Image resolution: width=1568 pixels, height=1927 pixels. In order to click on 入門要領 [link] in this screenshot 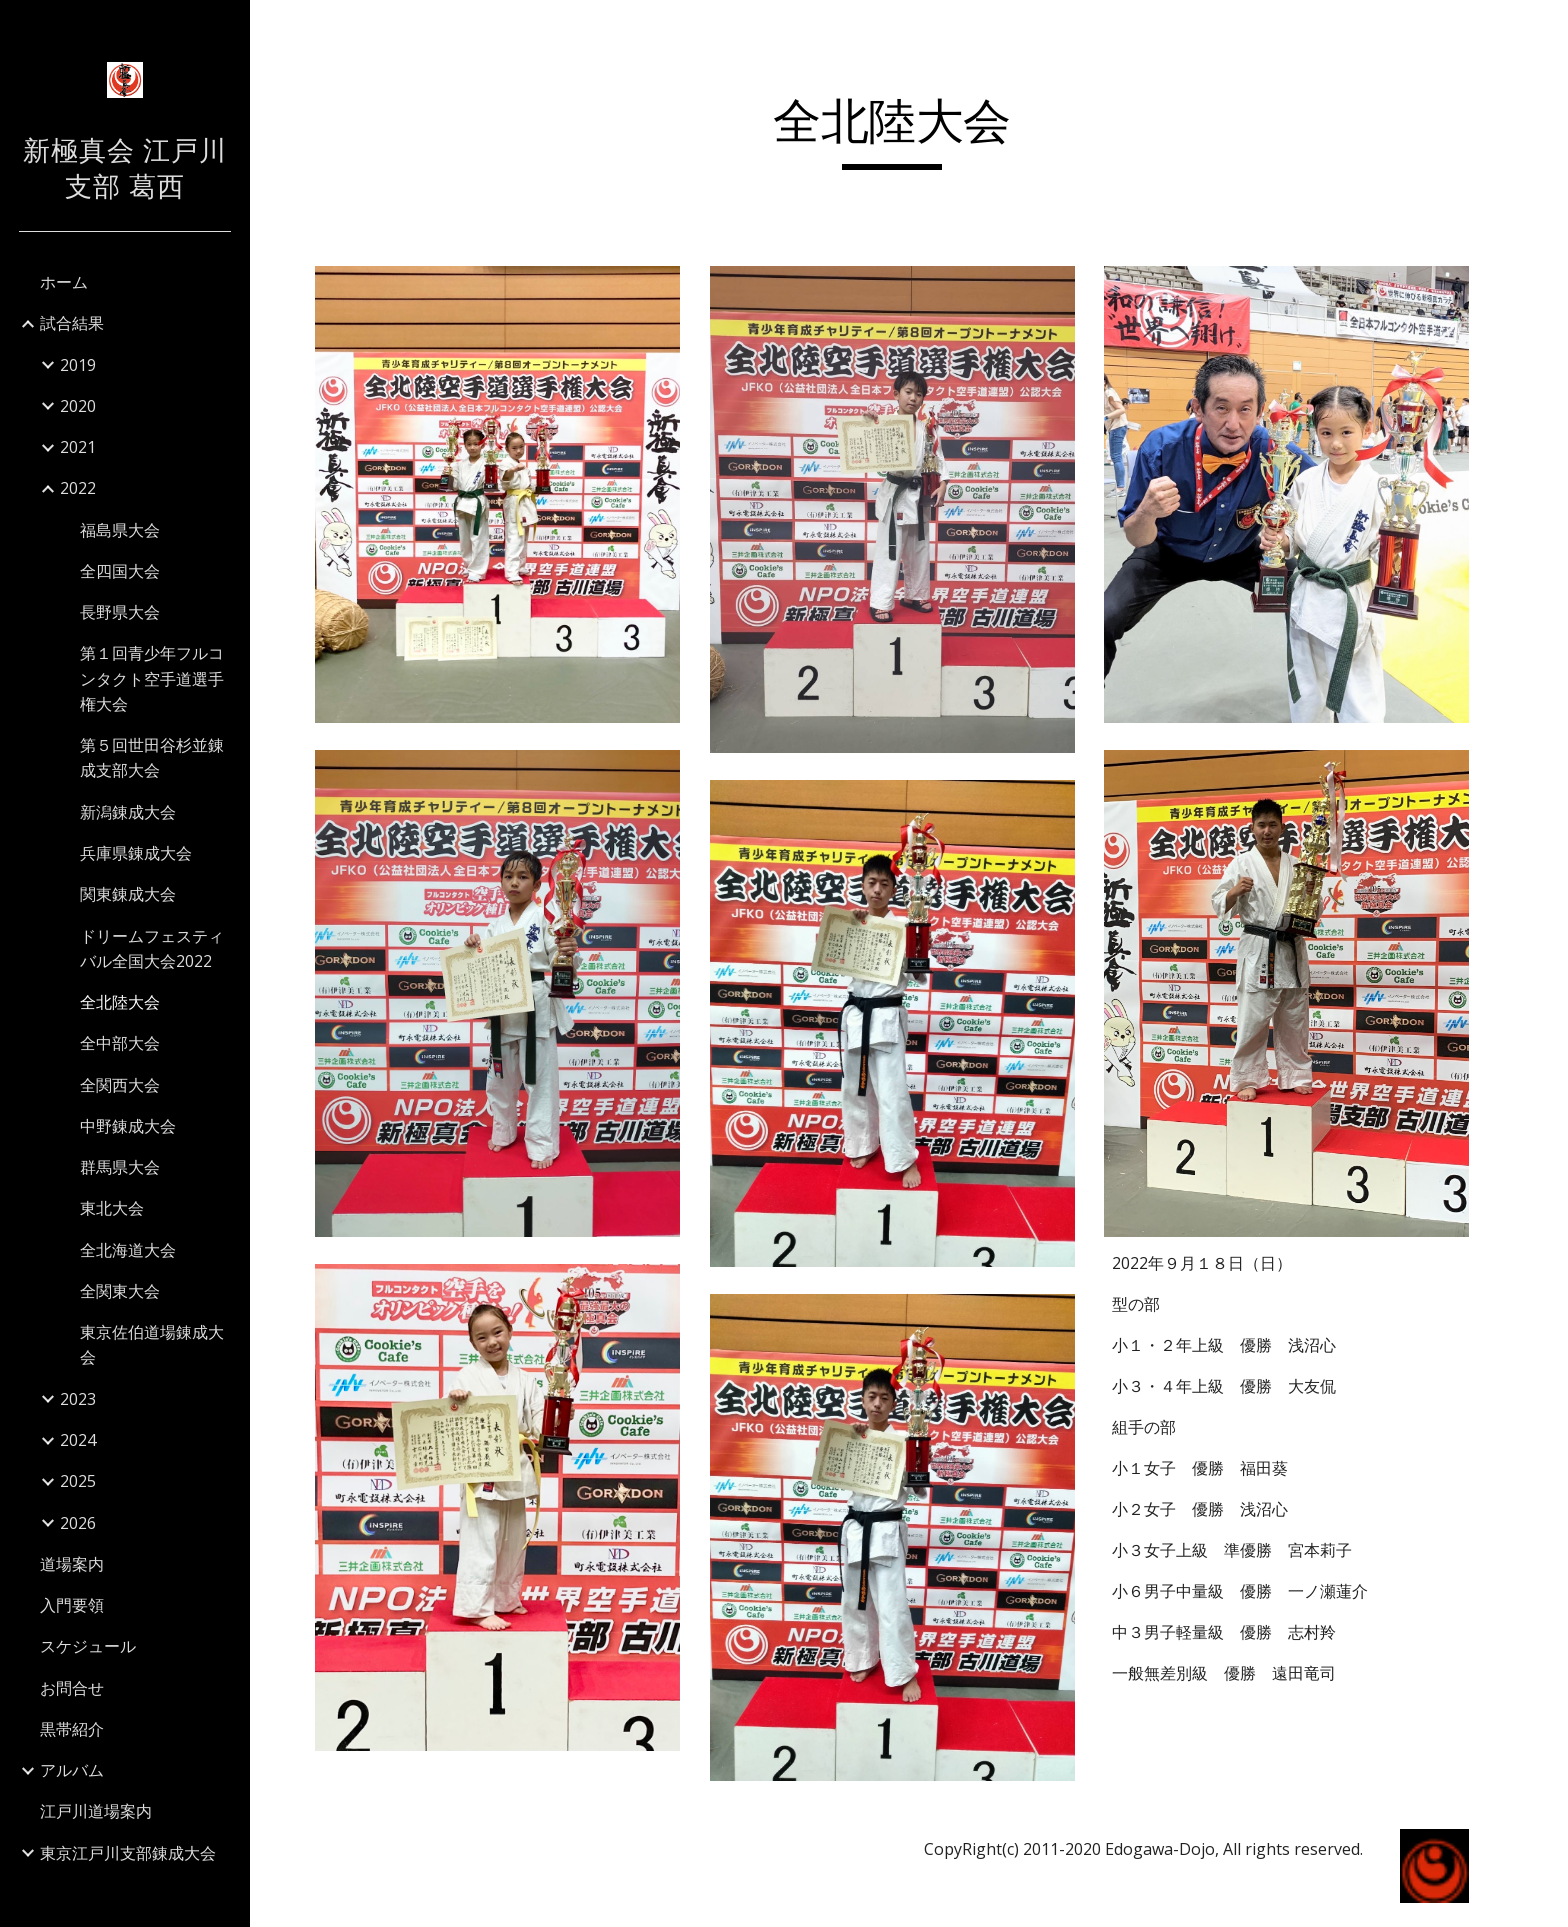, I will do `click(72, 1605)`.